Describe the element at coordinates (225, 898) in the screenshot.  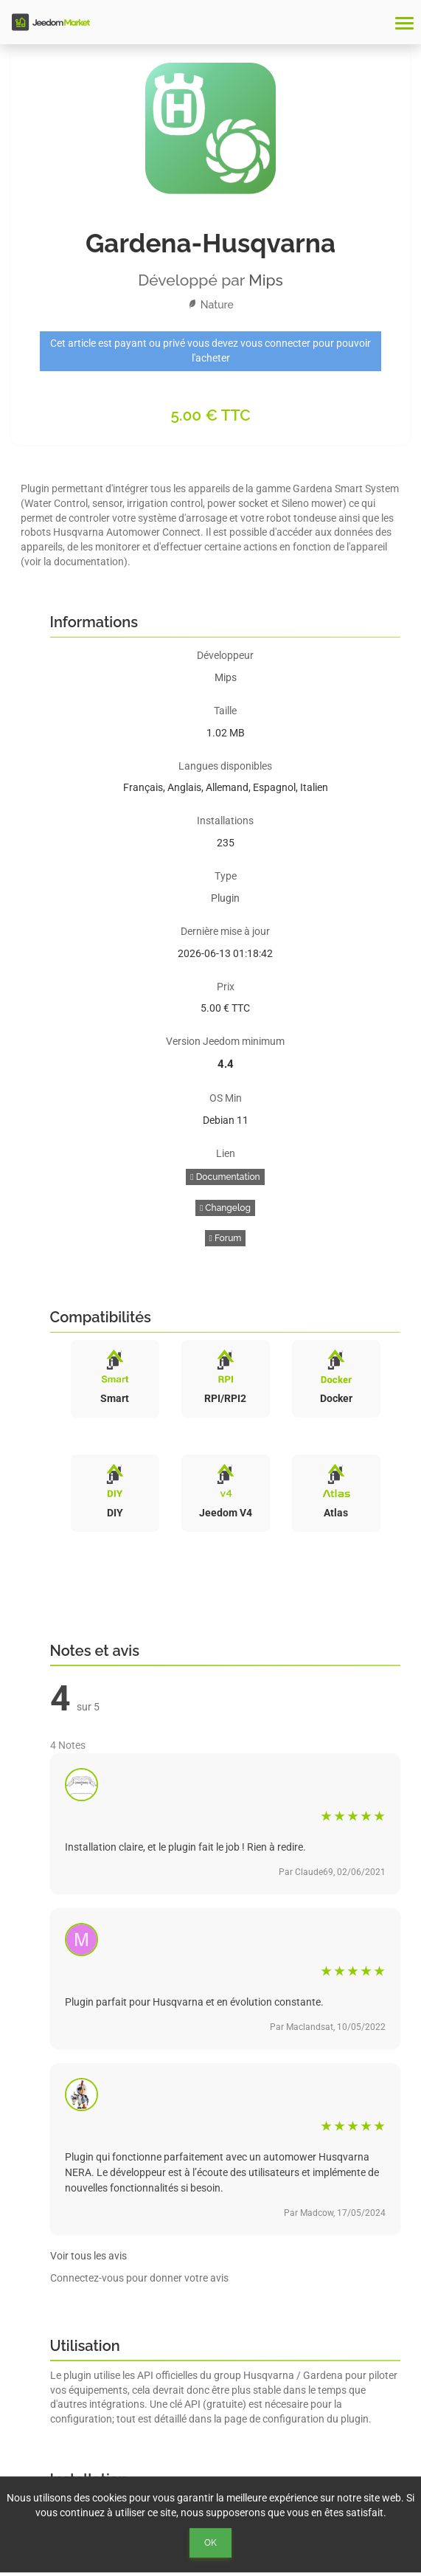
I see `Plugin` at that location.